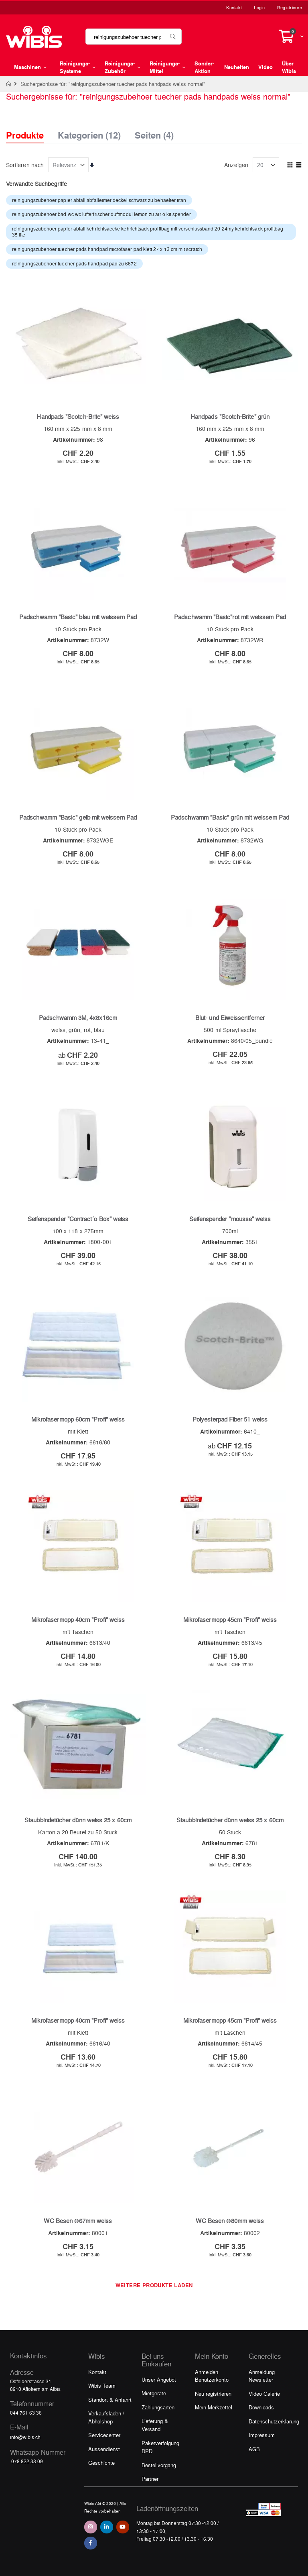 The image size is (308, 2576). I want to click on [combobox], so click(133, 37).